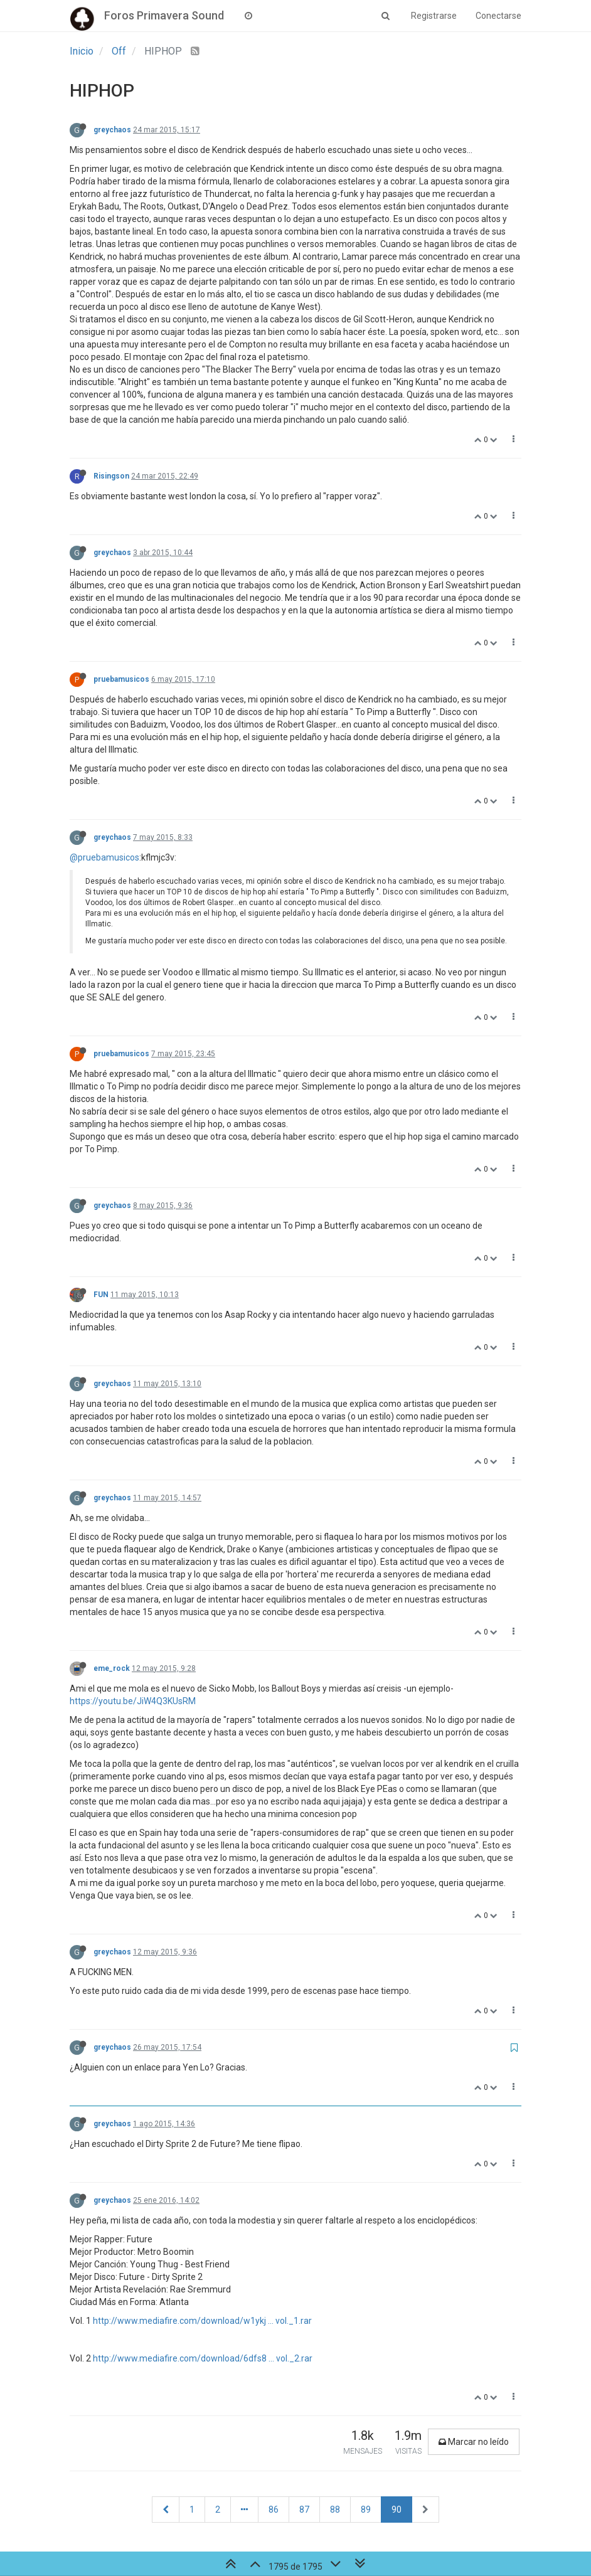 The width and height of the screenshot is (591, 2576). I want to click on 86, so click(274, 2509).